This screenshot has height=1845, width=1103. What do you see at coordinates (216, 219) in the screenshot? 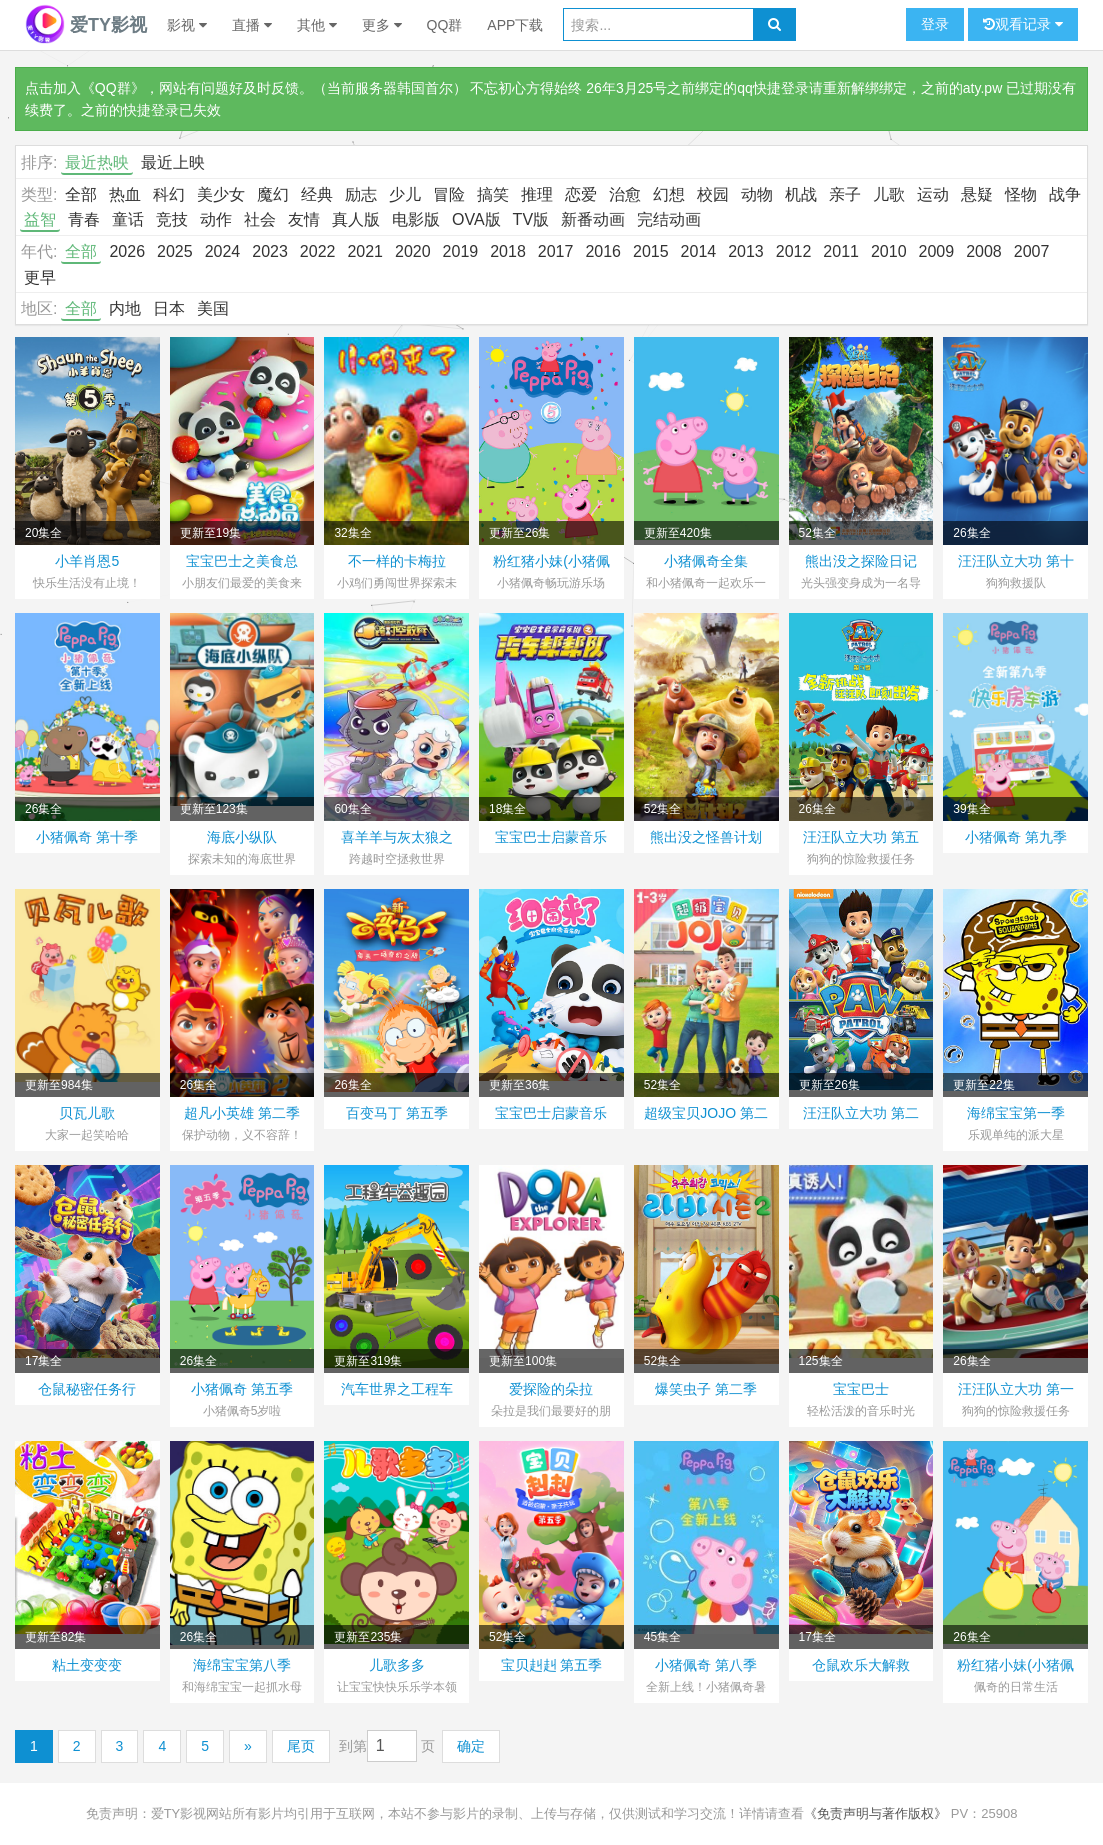
I see `动作` at bounding box center [216, 219].